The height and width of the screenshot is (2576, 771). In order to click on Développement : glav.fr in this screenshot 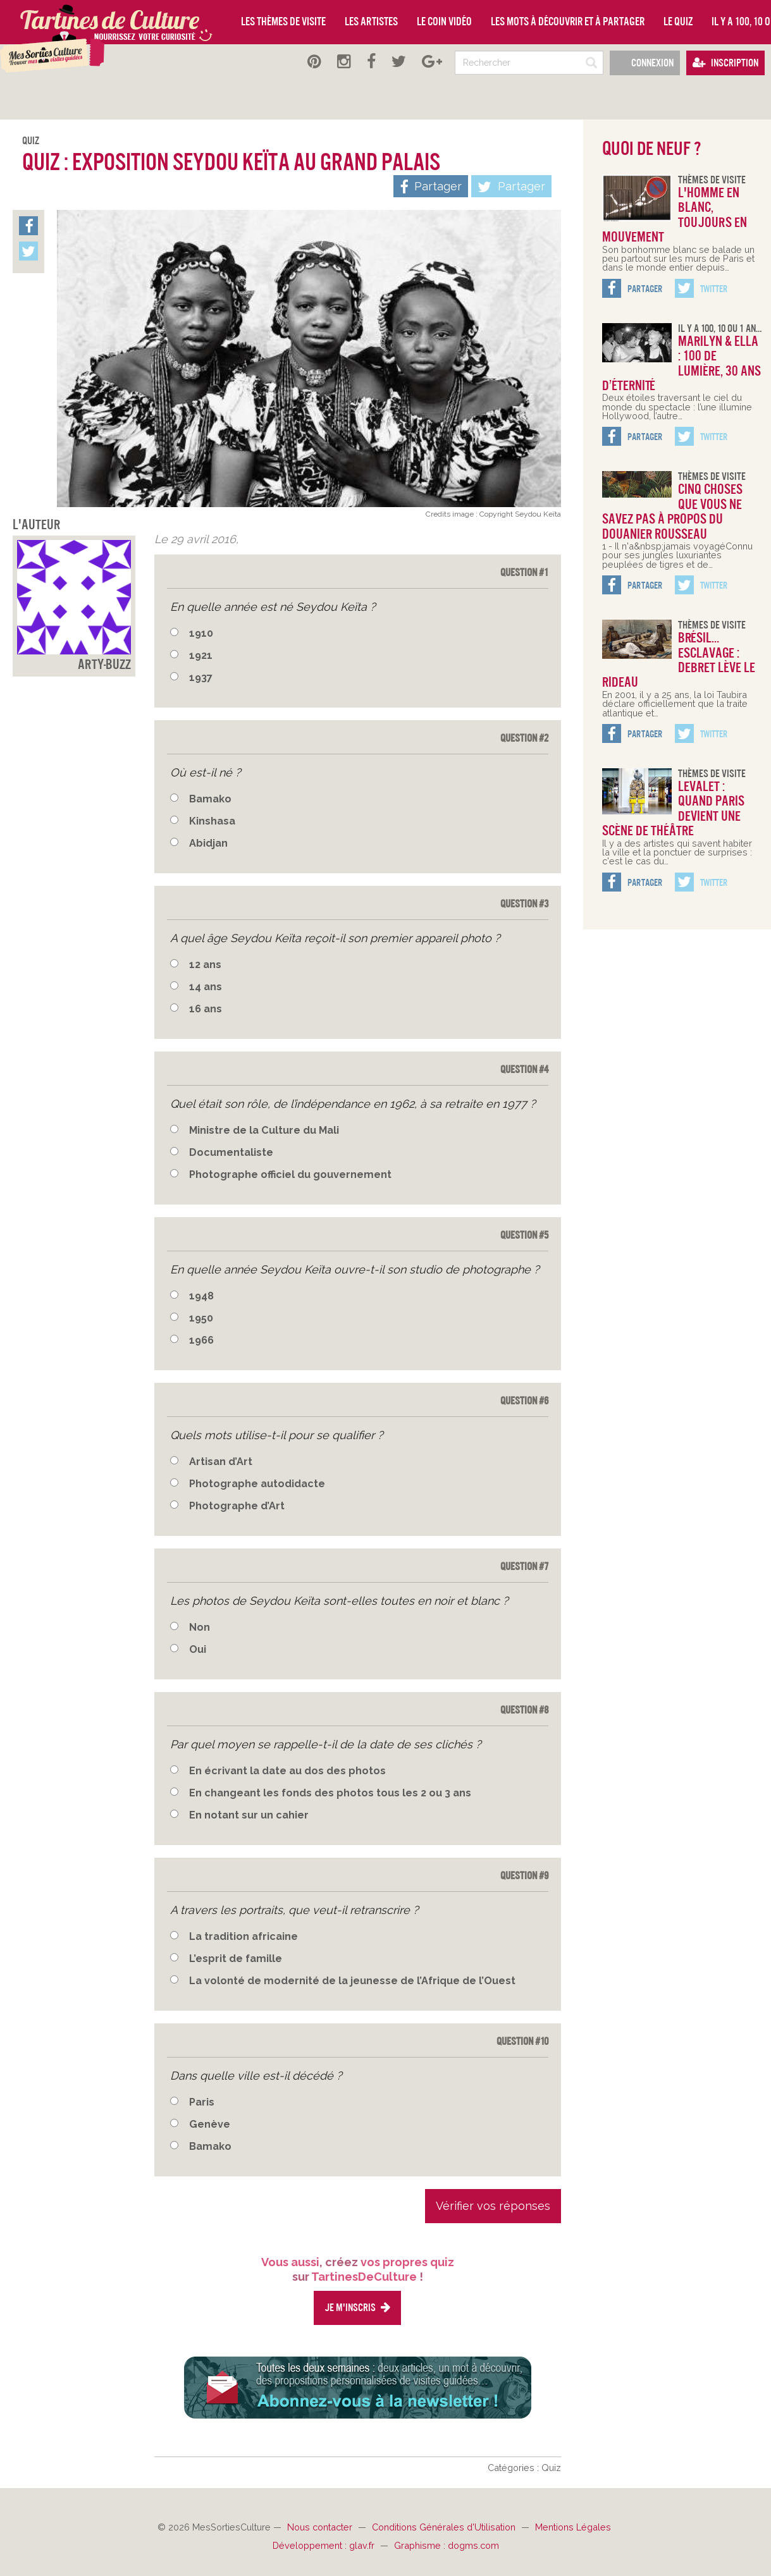, I will do `click(325, 2545)`.